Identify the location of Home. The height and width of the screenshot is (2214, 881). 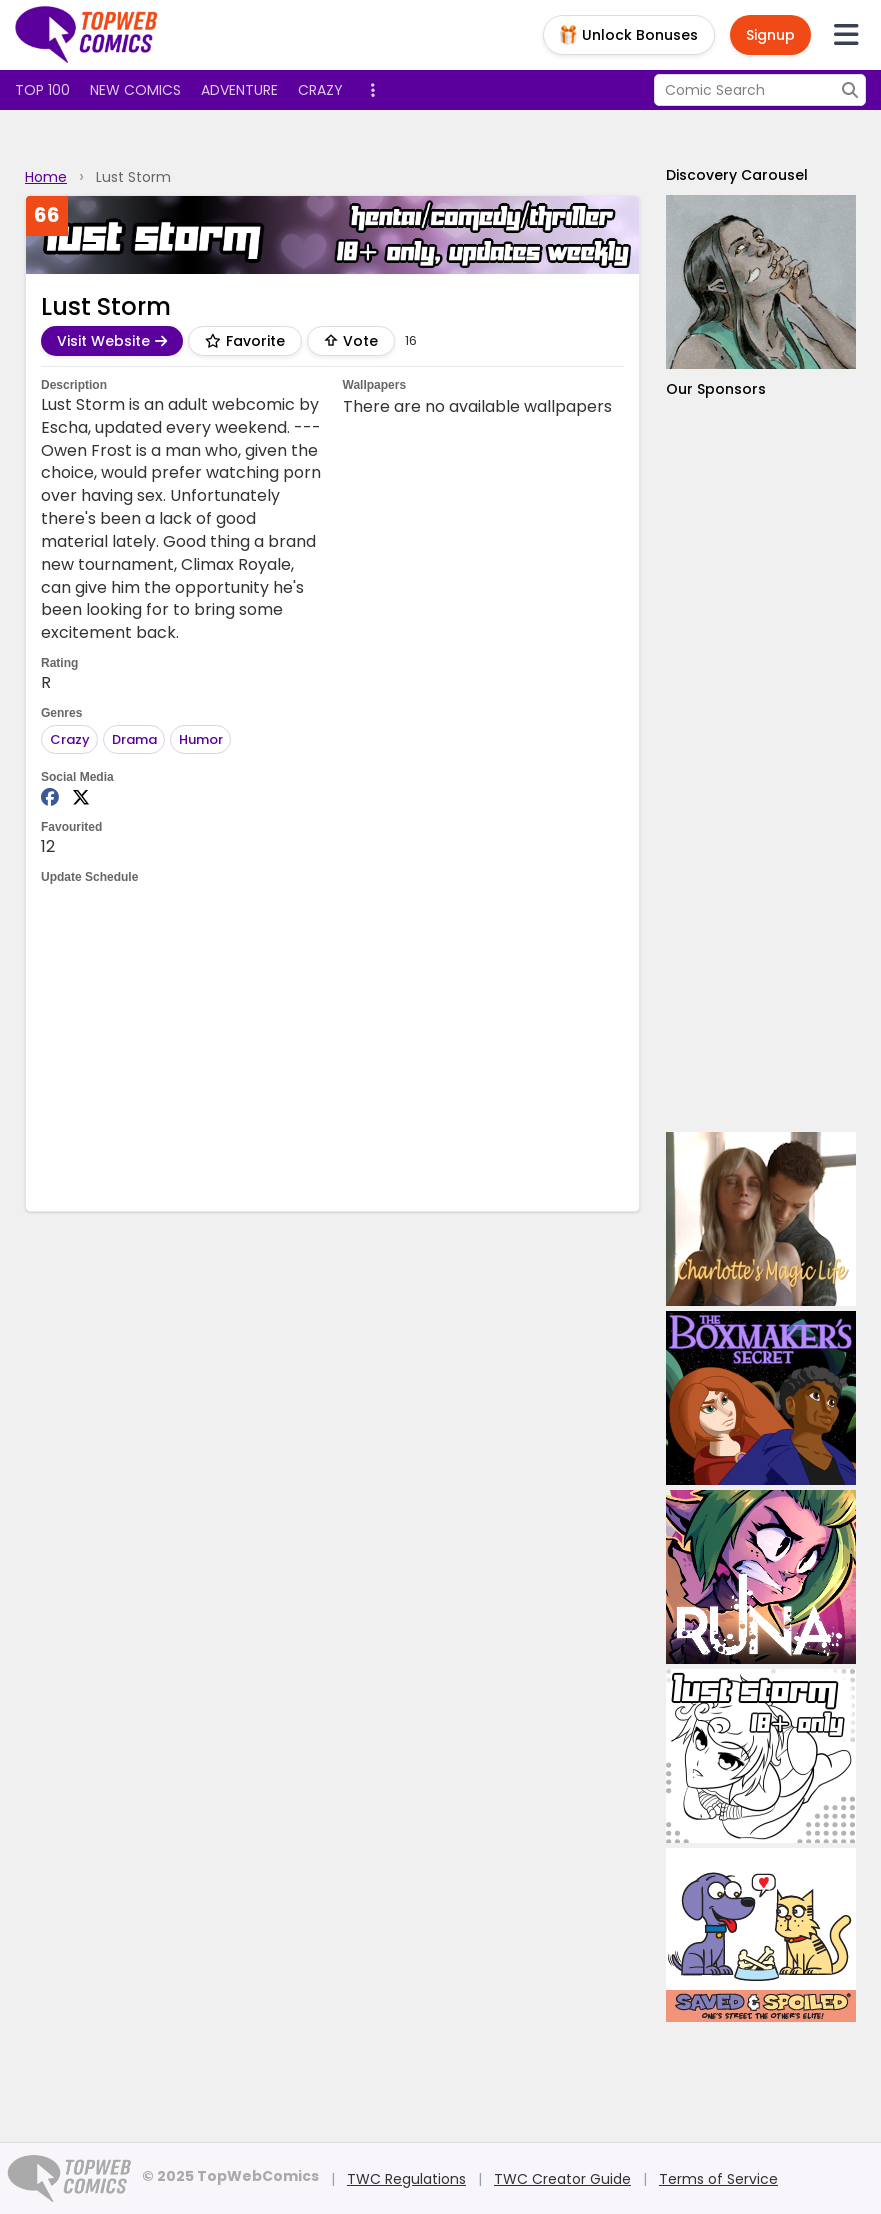
(46, 177).